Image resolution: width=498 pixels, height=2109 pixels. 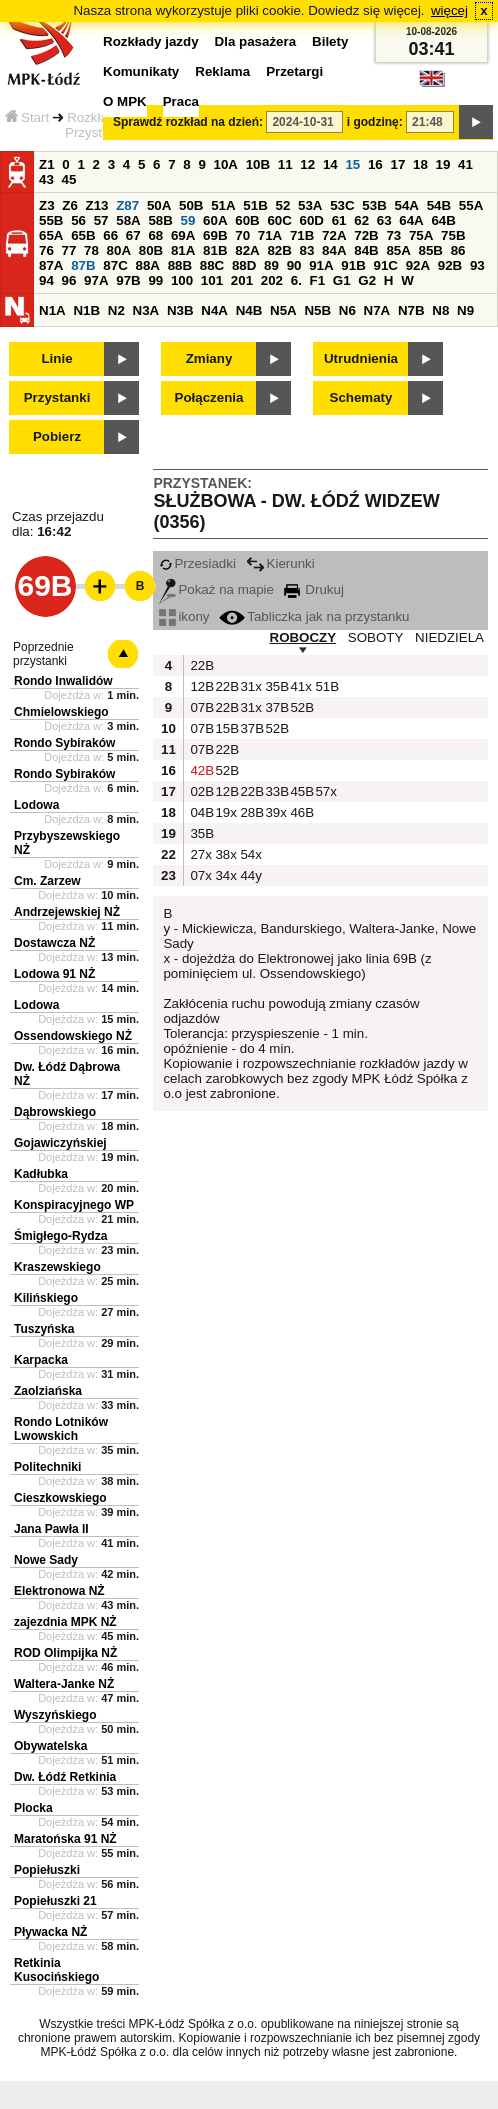 I want to click on 86, so click(x=458, y=250).